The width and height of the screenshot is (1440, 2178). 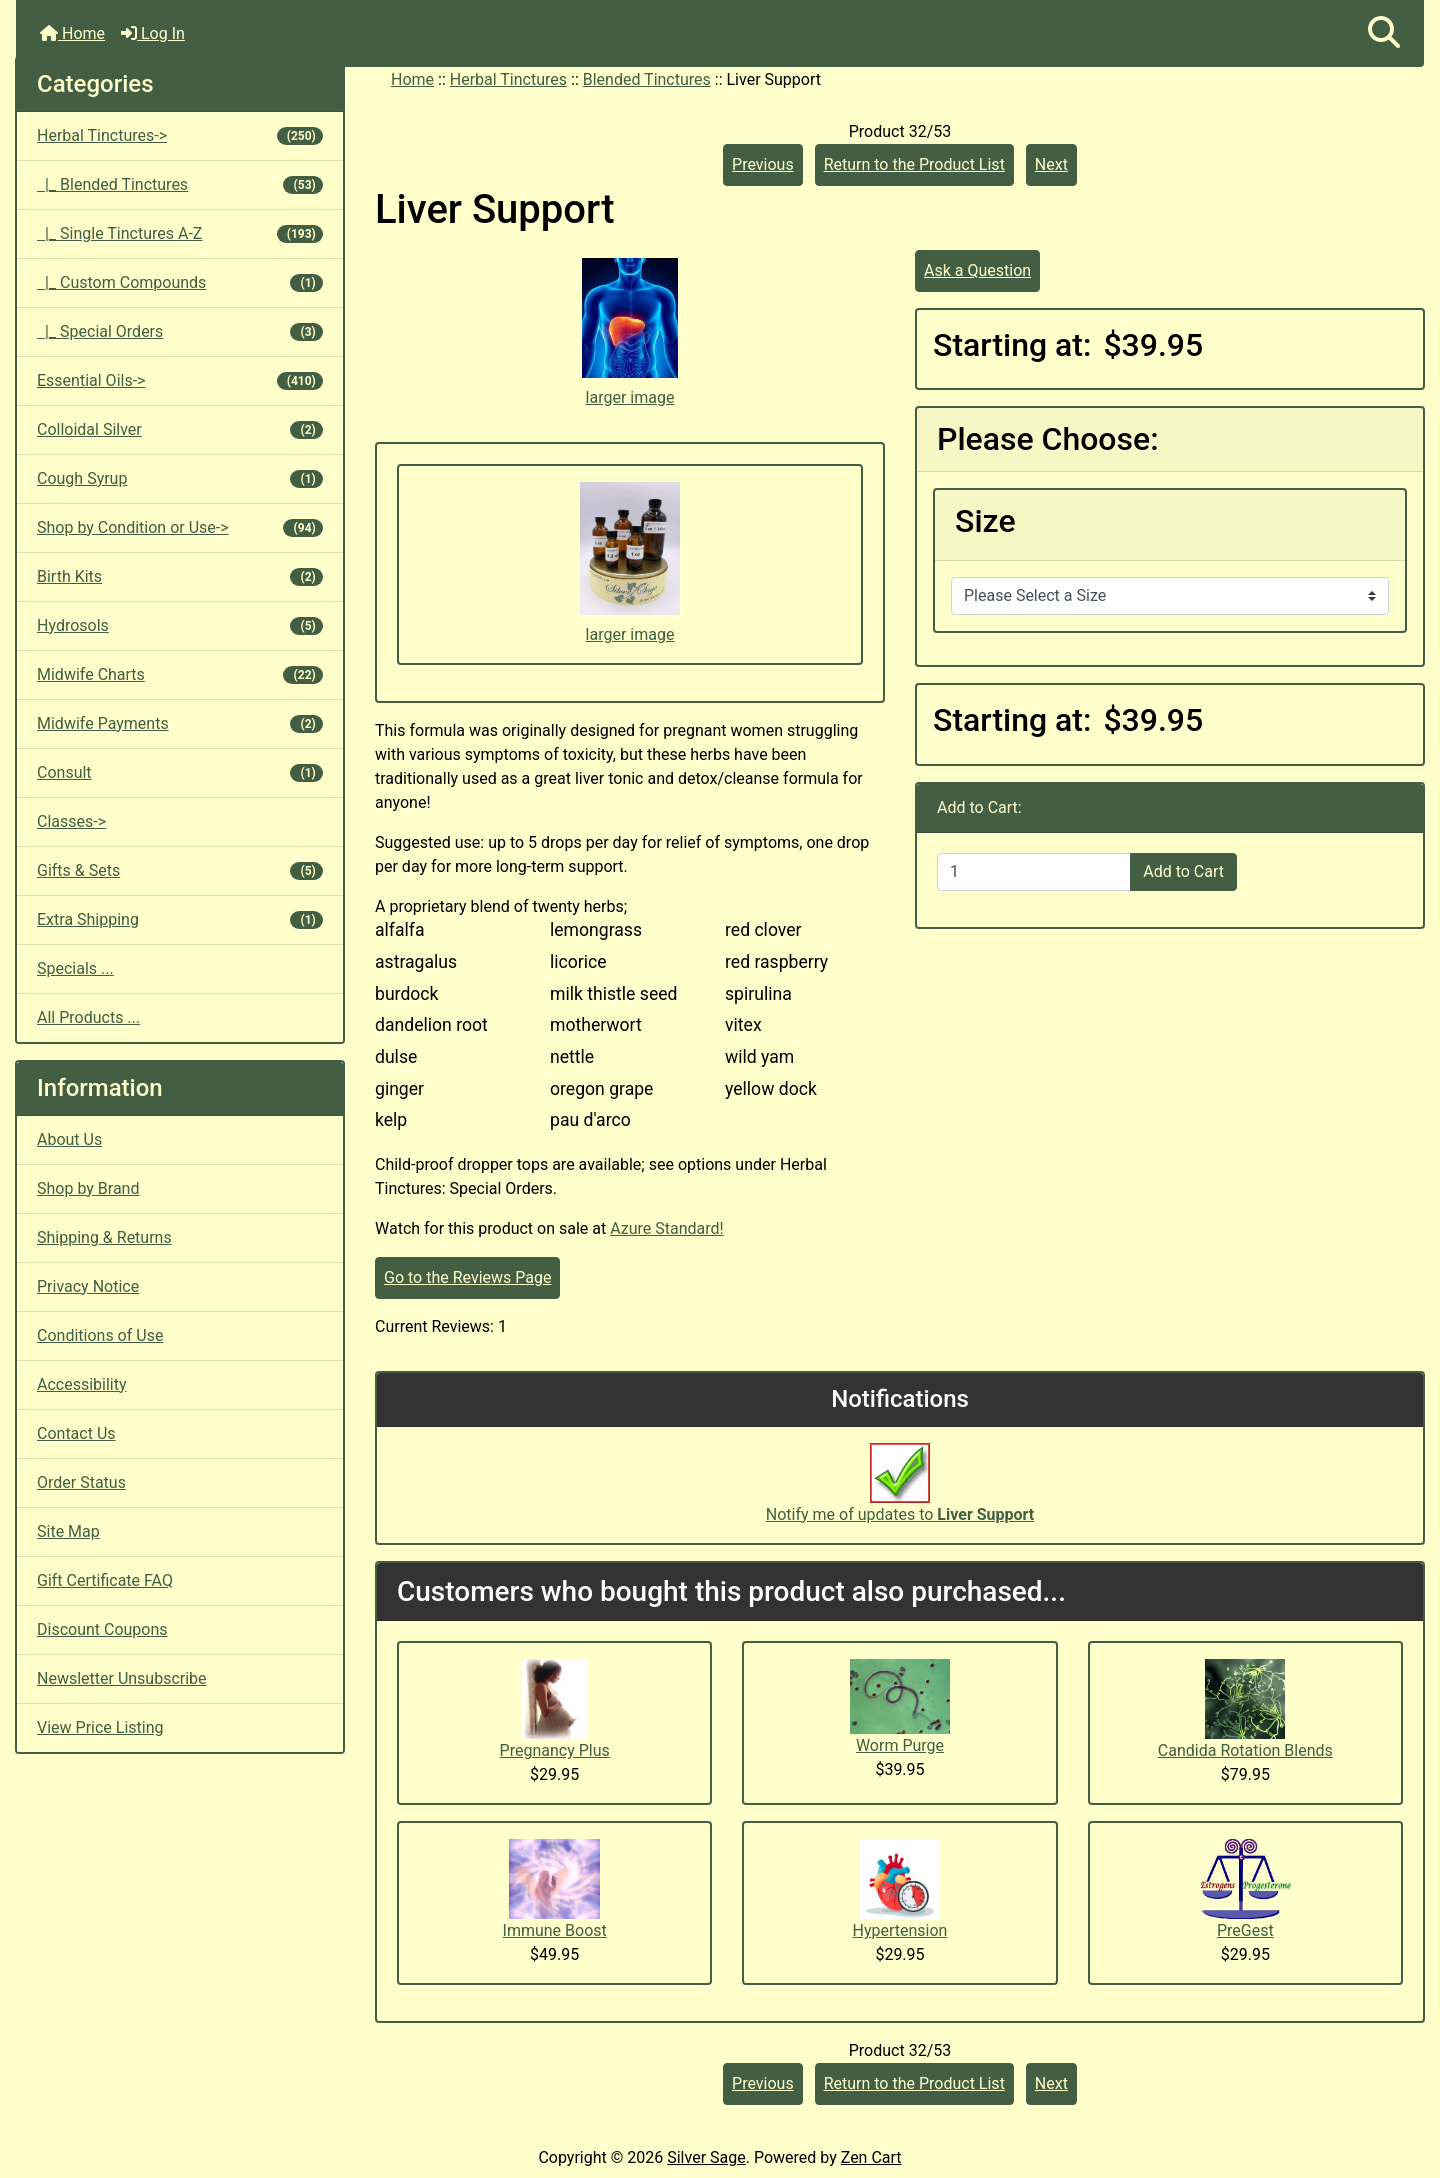 What do you see at coordinates (105, 1580) in the screenshot?
I see `Gift Certificate FAQ` at bounding box center [105, 1580].